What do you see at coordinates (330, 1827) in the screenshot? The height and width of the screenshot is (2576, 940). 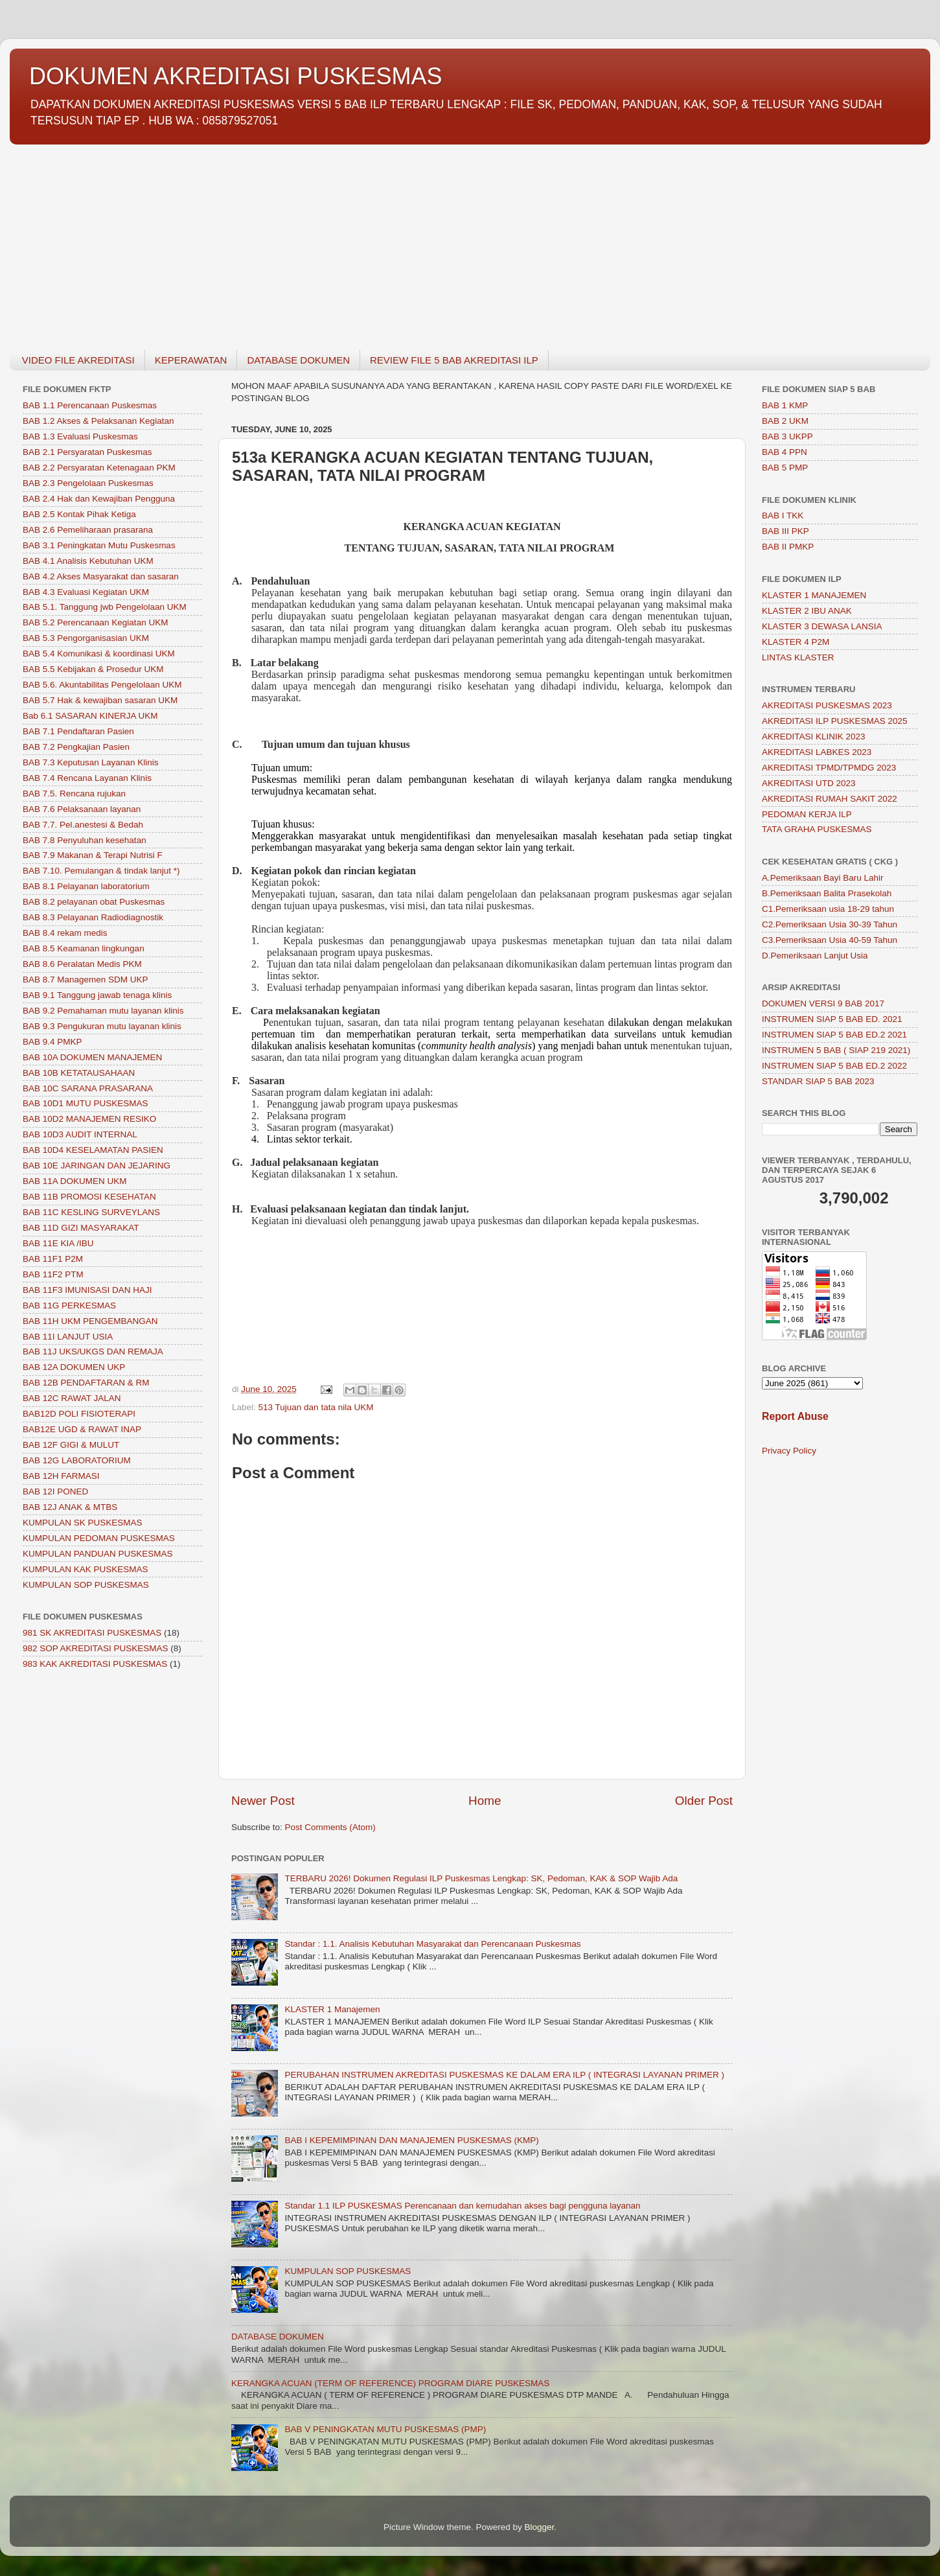 I see `Post Comments (Atom)` at bounding box center [330, 1827].